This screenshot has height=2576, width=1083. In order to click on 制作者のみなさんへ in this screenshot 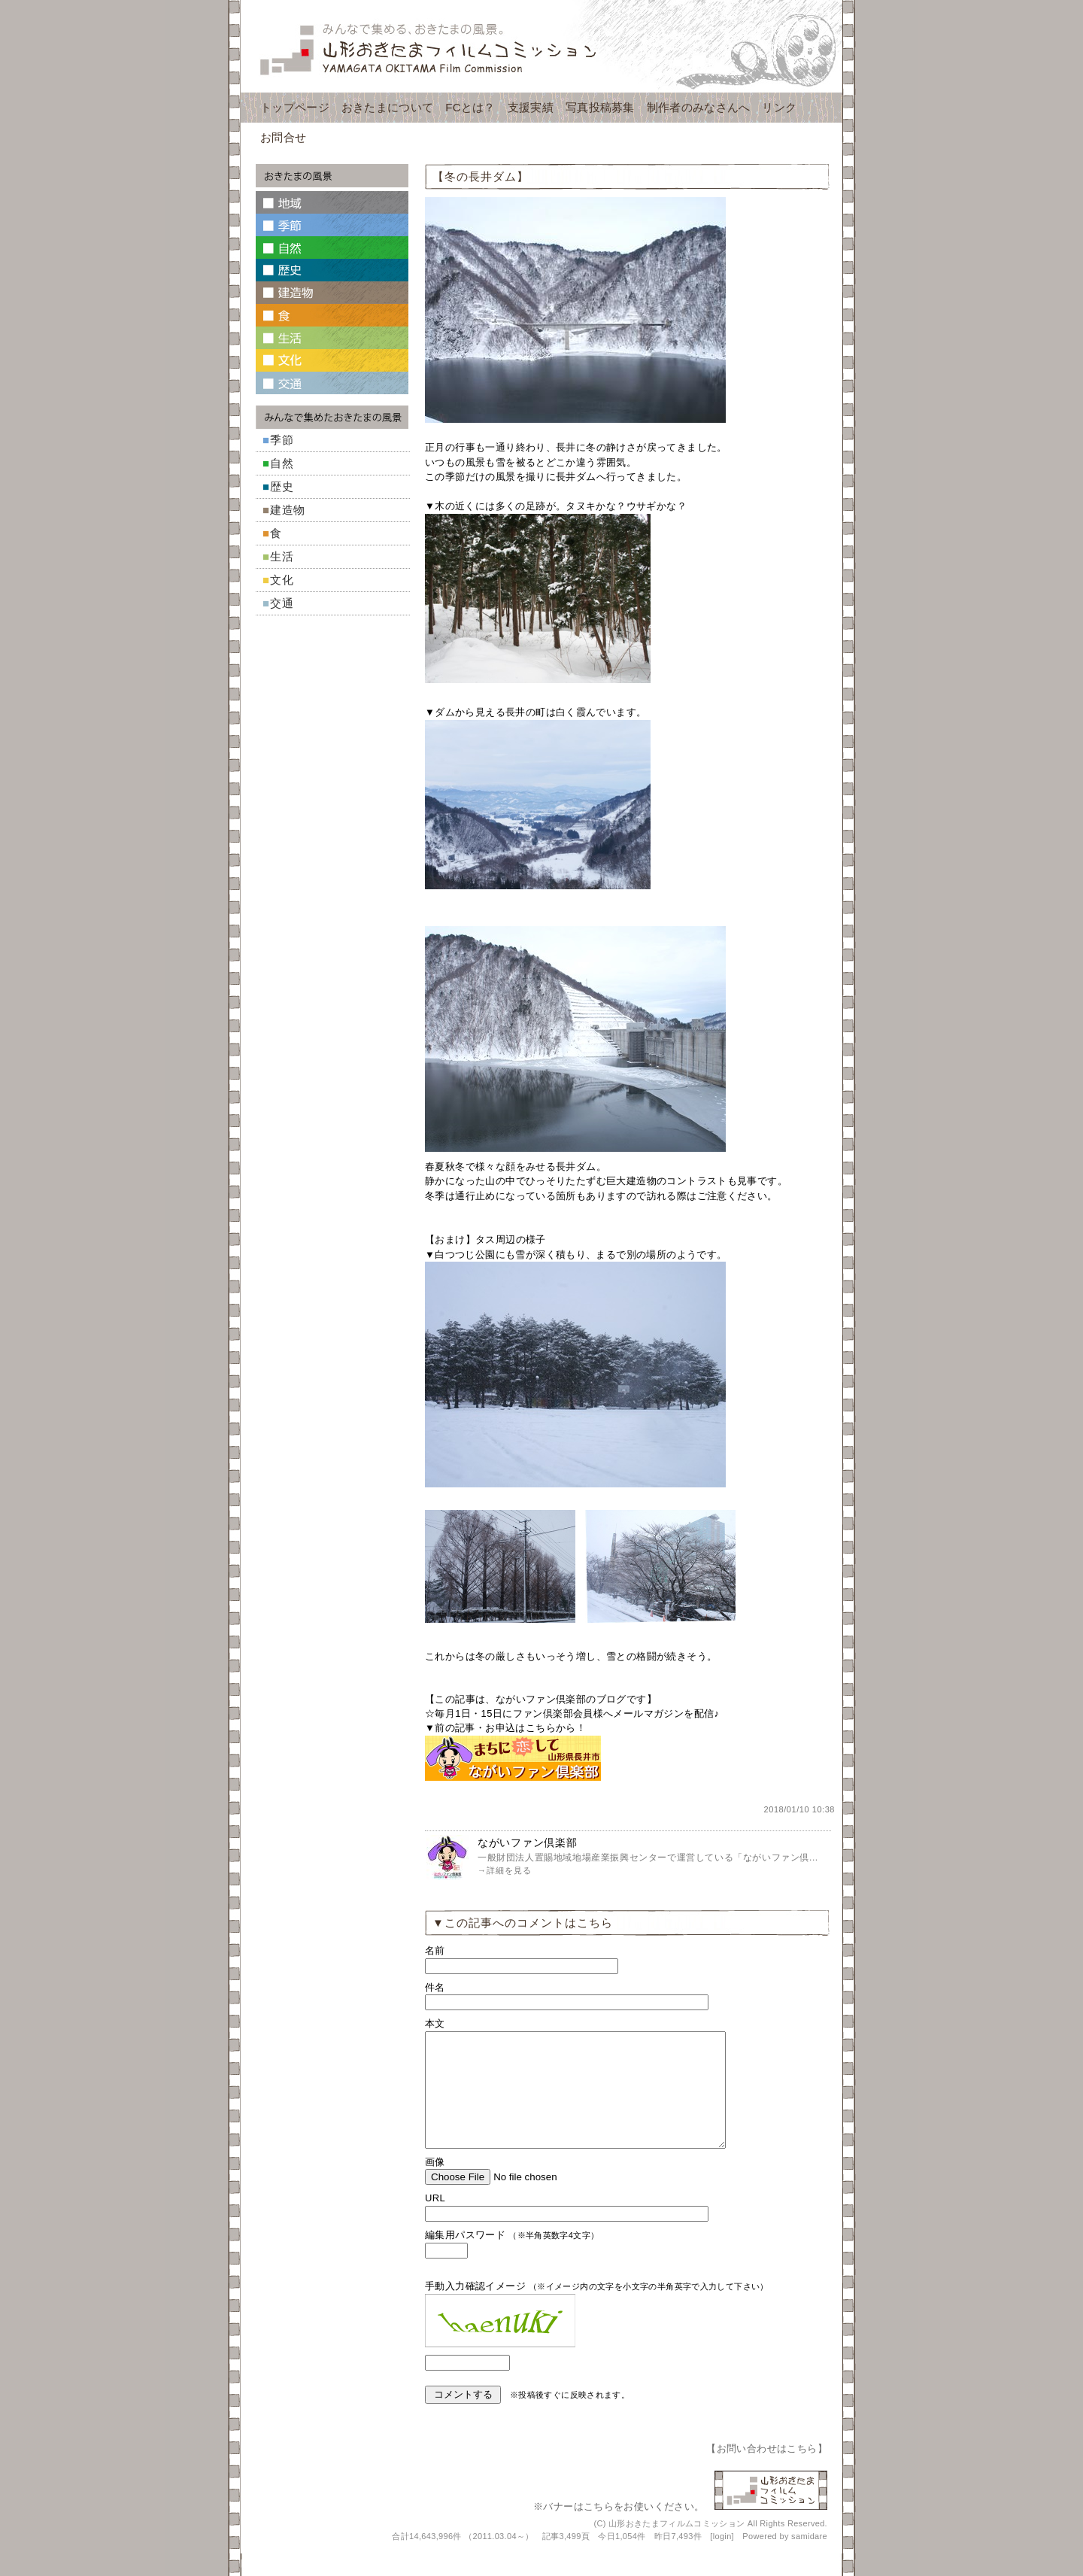, I will do `click(699, 107)`.